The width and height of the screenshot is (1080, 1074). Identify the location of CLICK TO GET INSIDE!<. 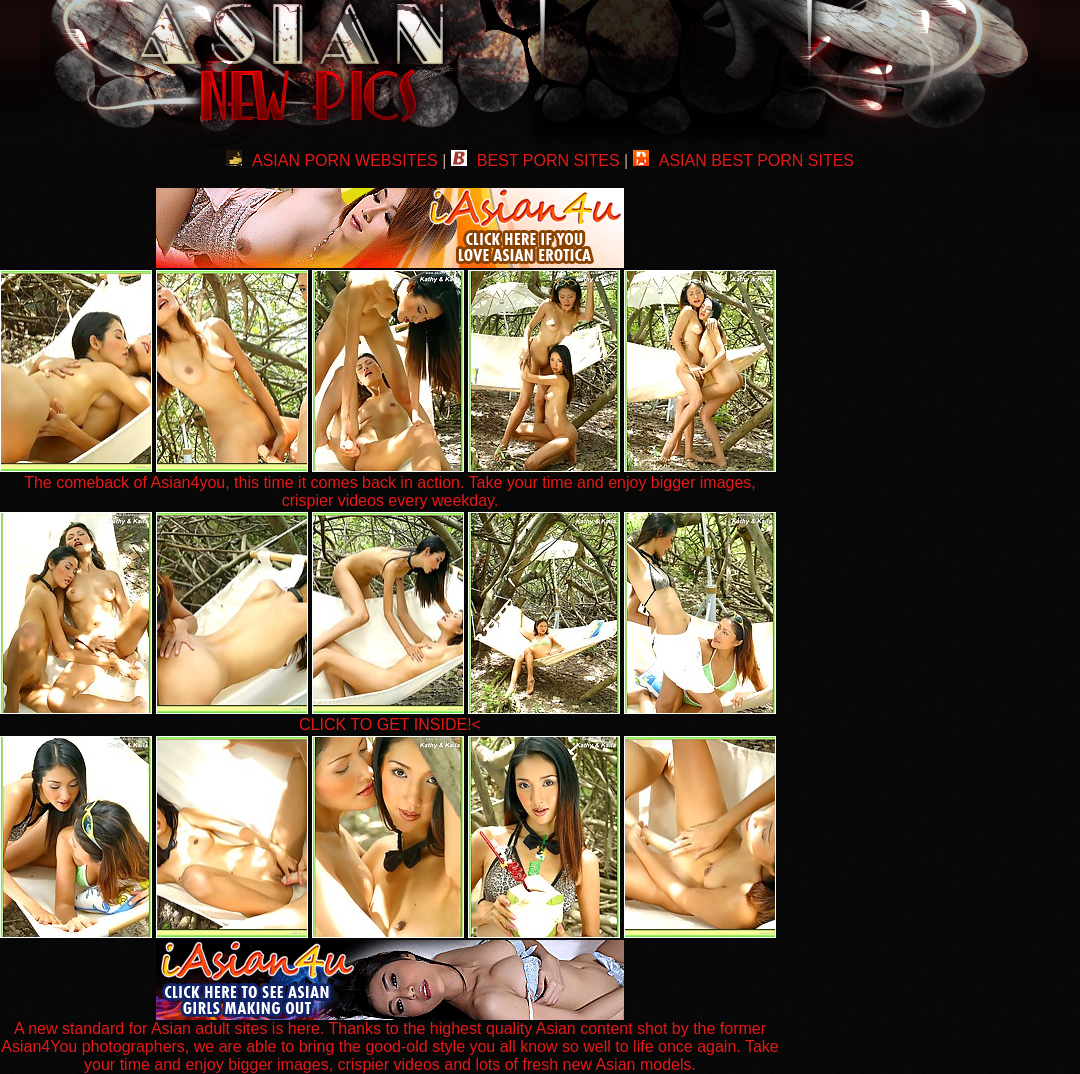
(390, 724).